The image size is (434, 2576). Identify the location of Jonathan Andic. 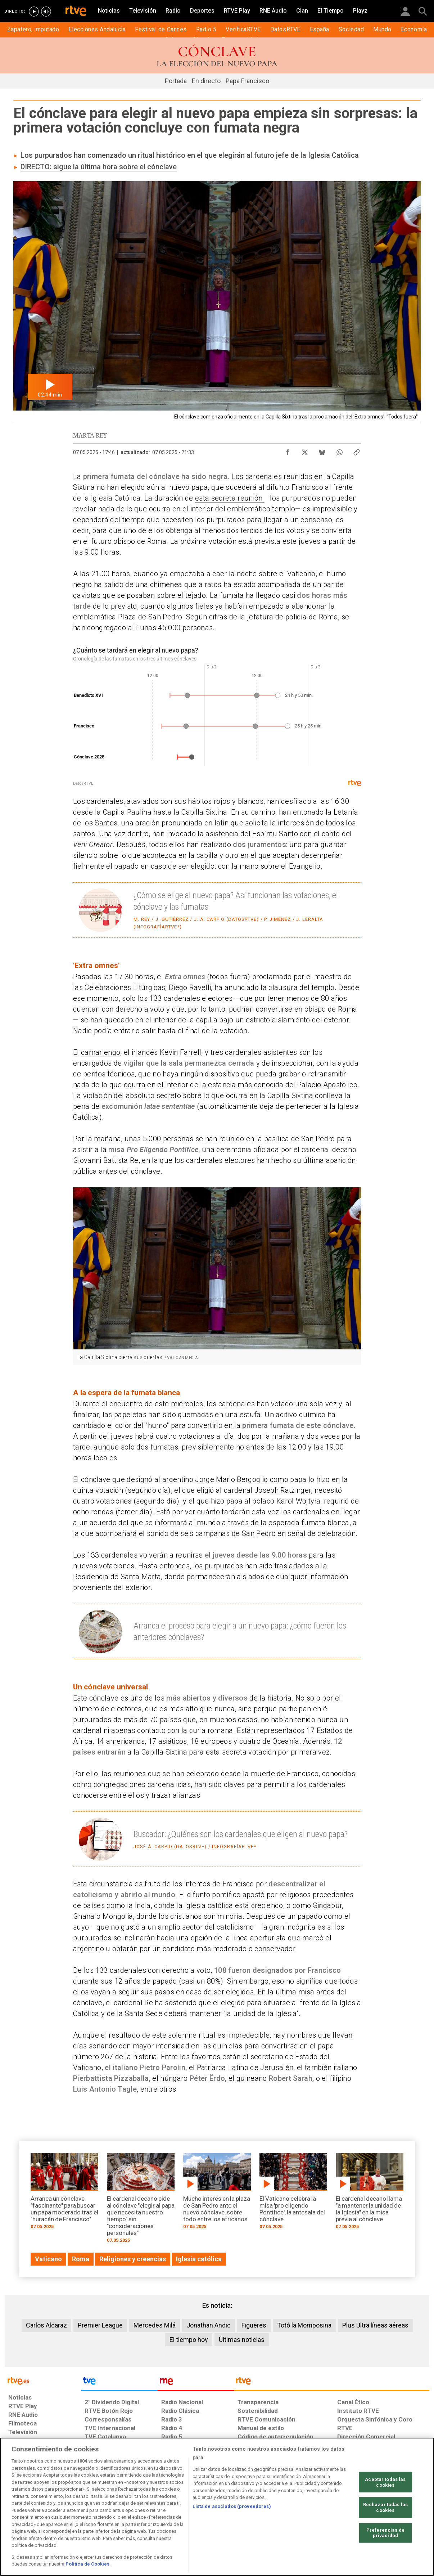
(208, 2325).